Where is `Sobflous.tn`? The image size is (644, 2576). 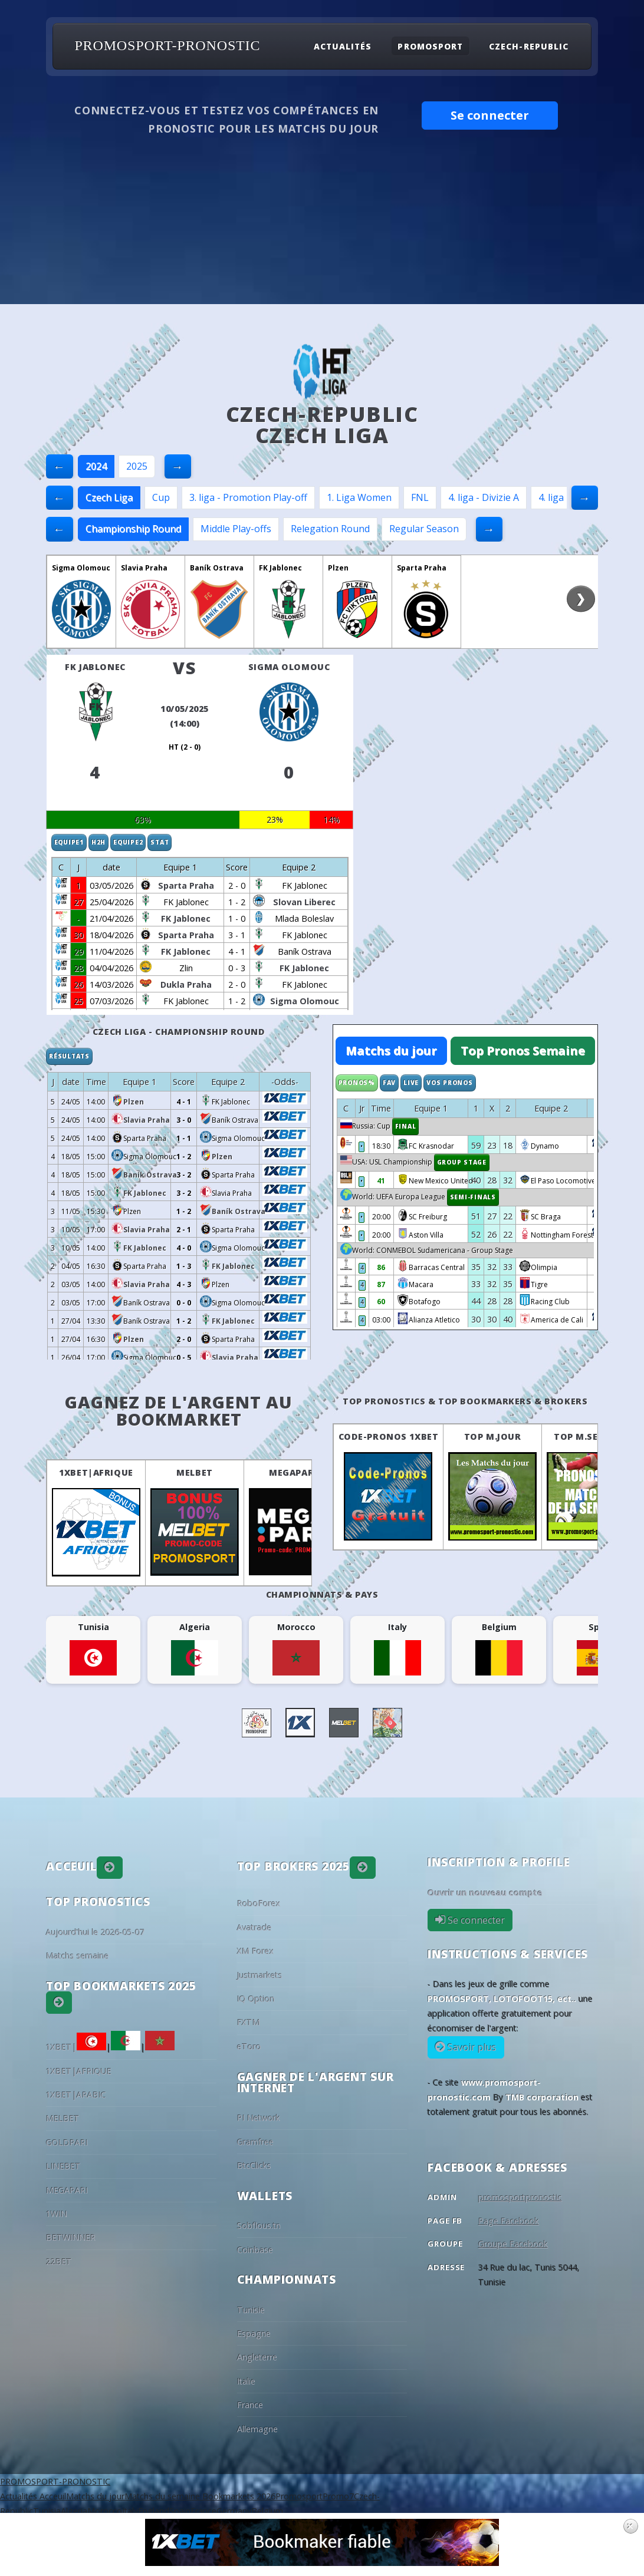
Sobflous.tn is located at coordinates (259, 2225).